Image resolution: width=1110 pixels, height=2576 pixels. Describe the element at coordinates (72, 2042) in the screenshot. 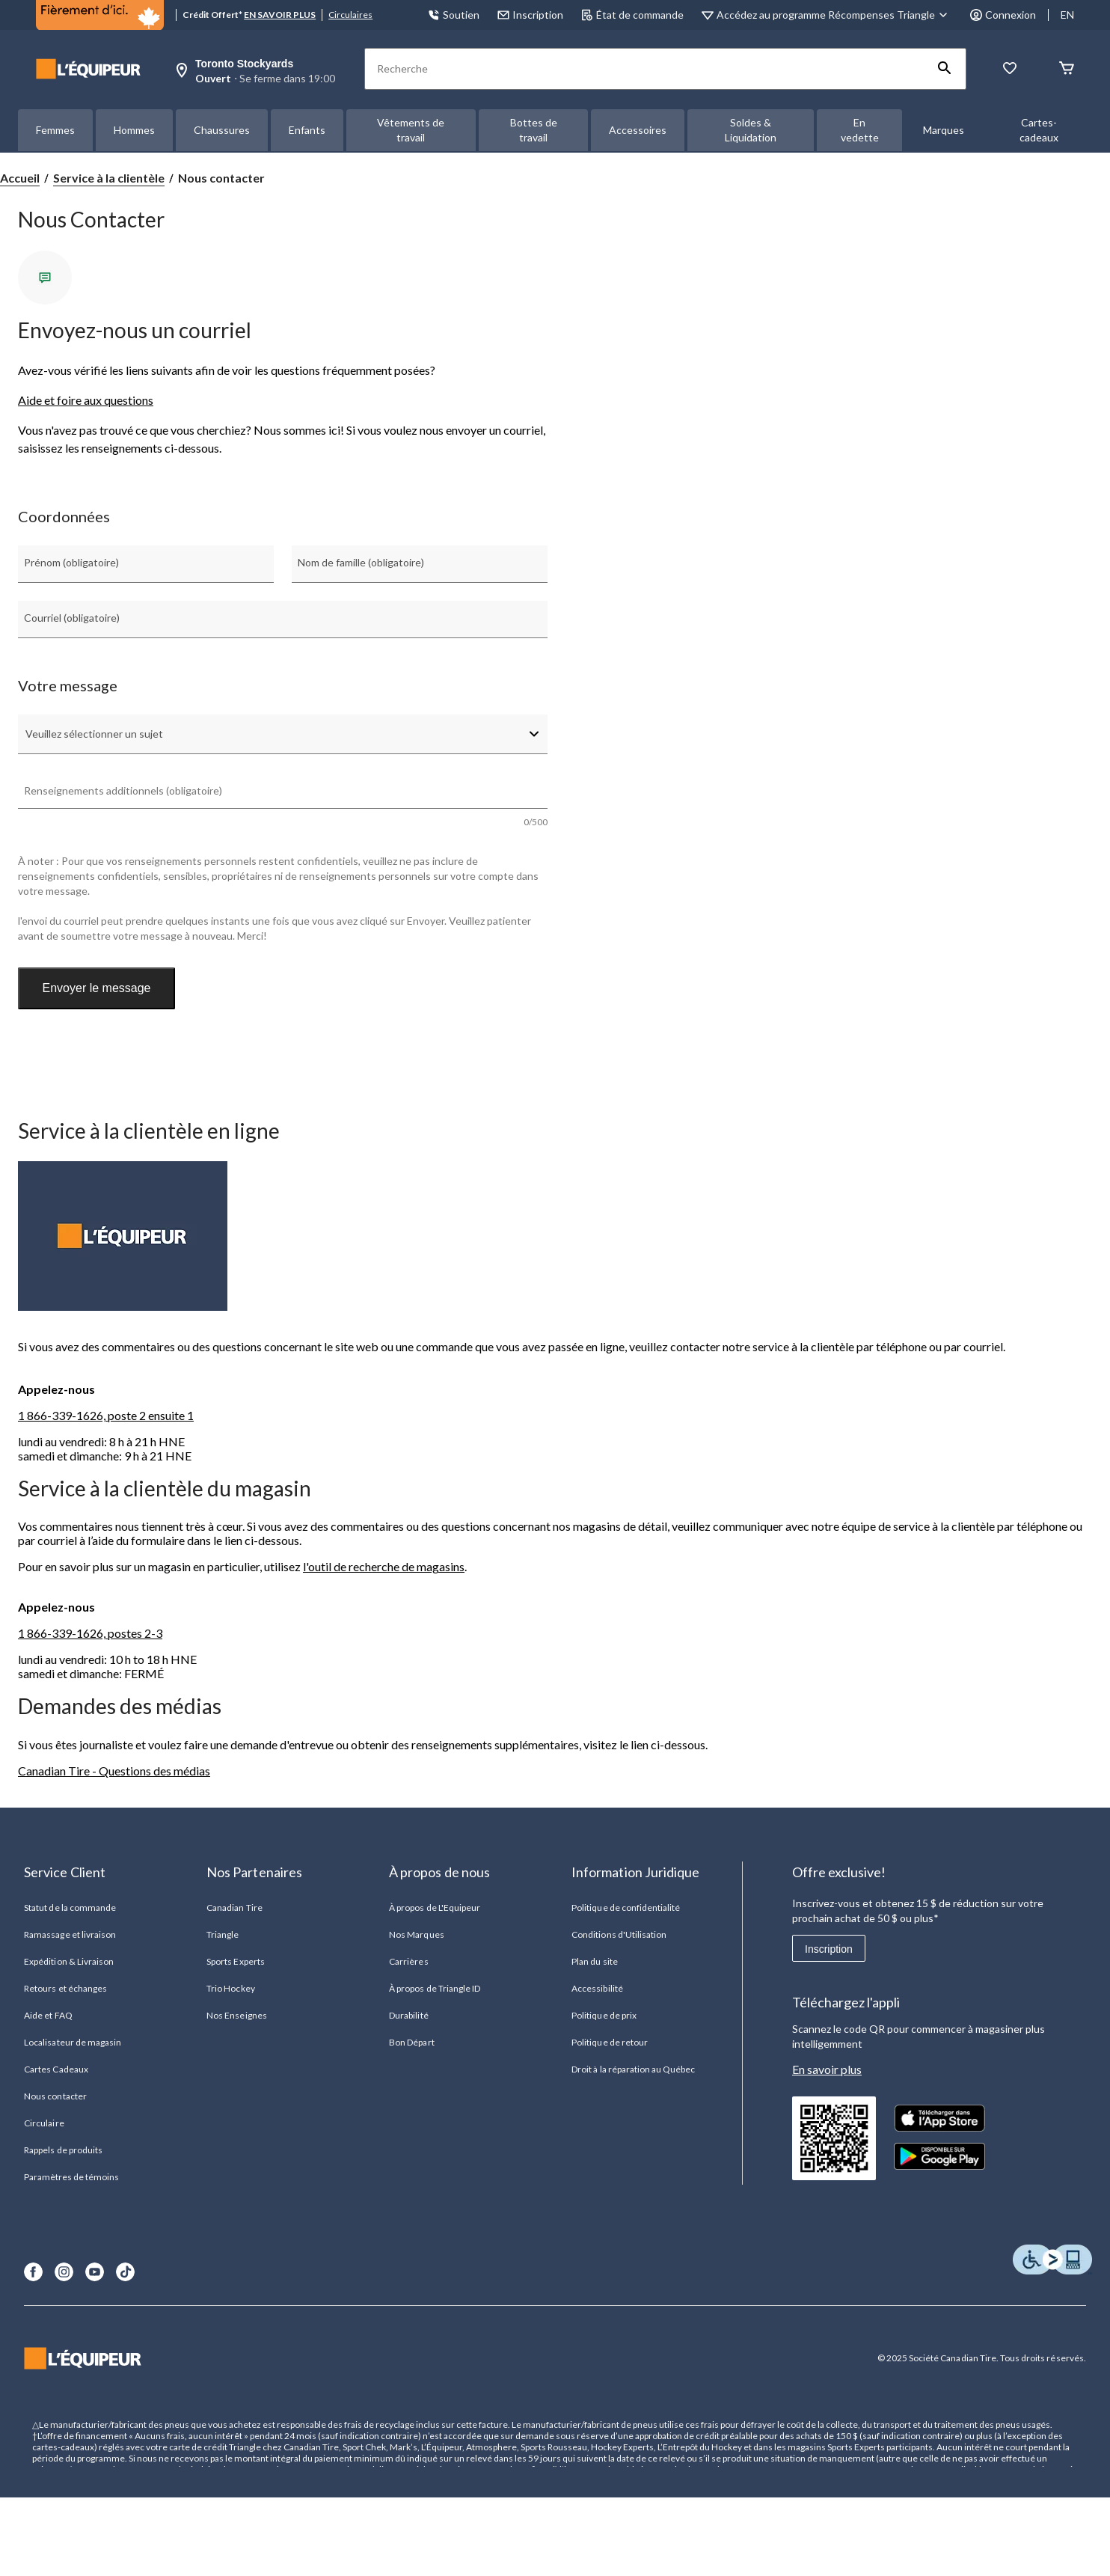

I see `Localisateur de magasin` at that location.